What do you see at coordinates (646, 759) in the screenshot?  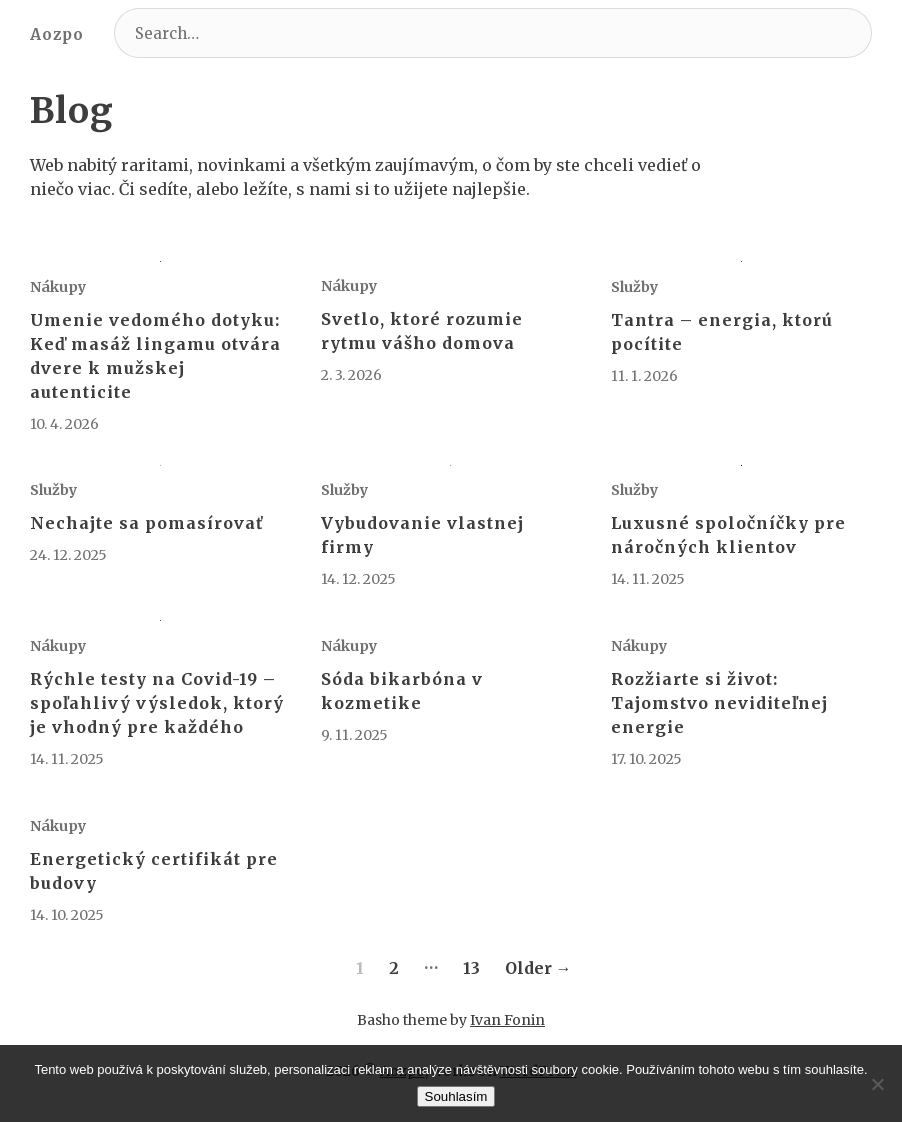 I see `17. 10. 2025` at bounding box center [646, 759].